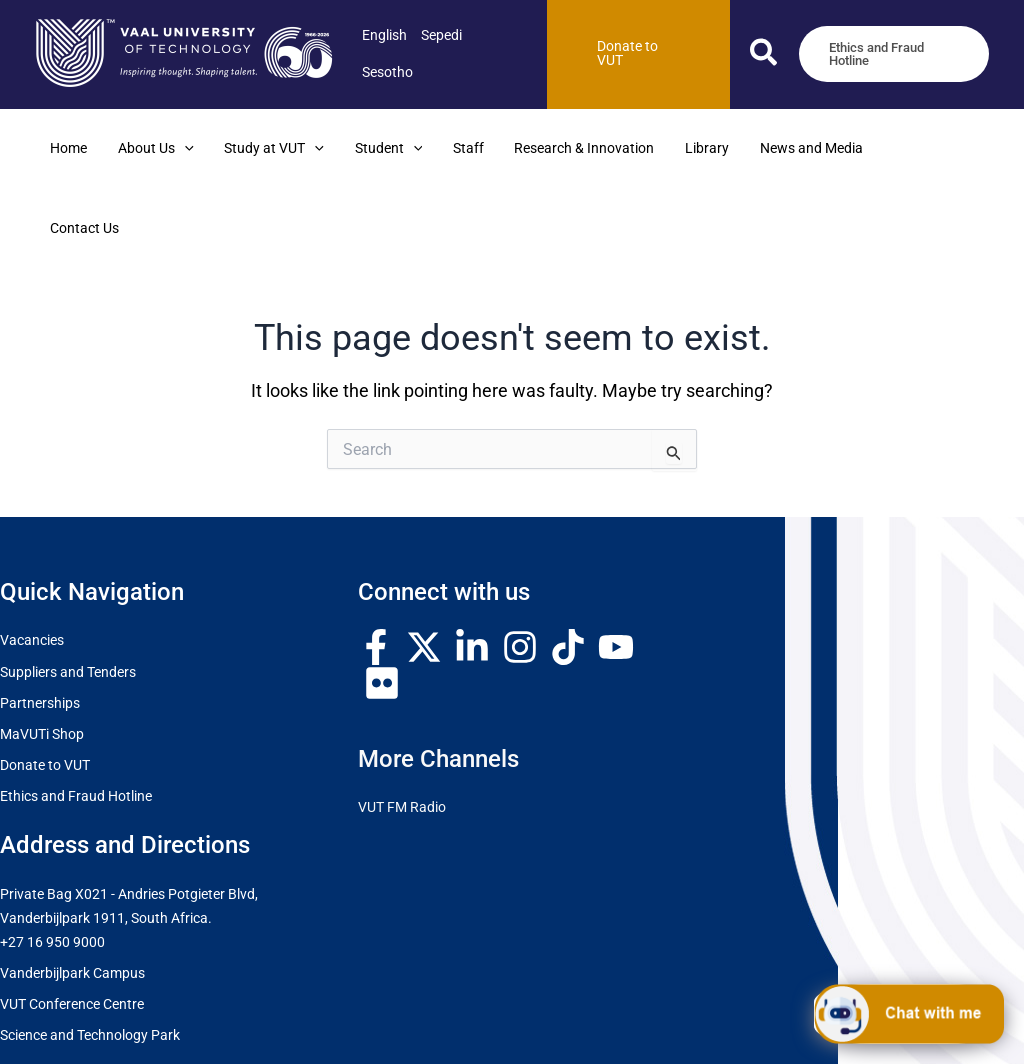  Describe the element at coordinates (821, 1031) in the screenshot. I see `POPI & PAIA` at that location.